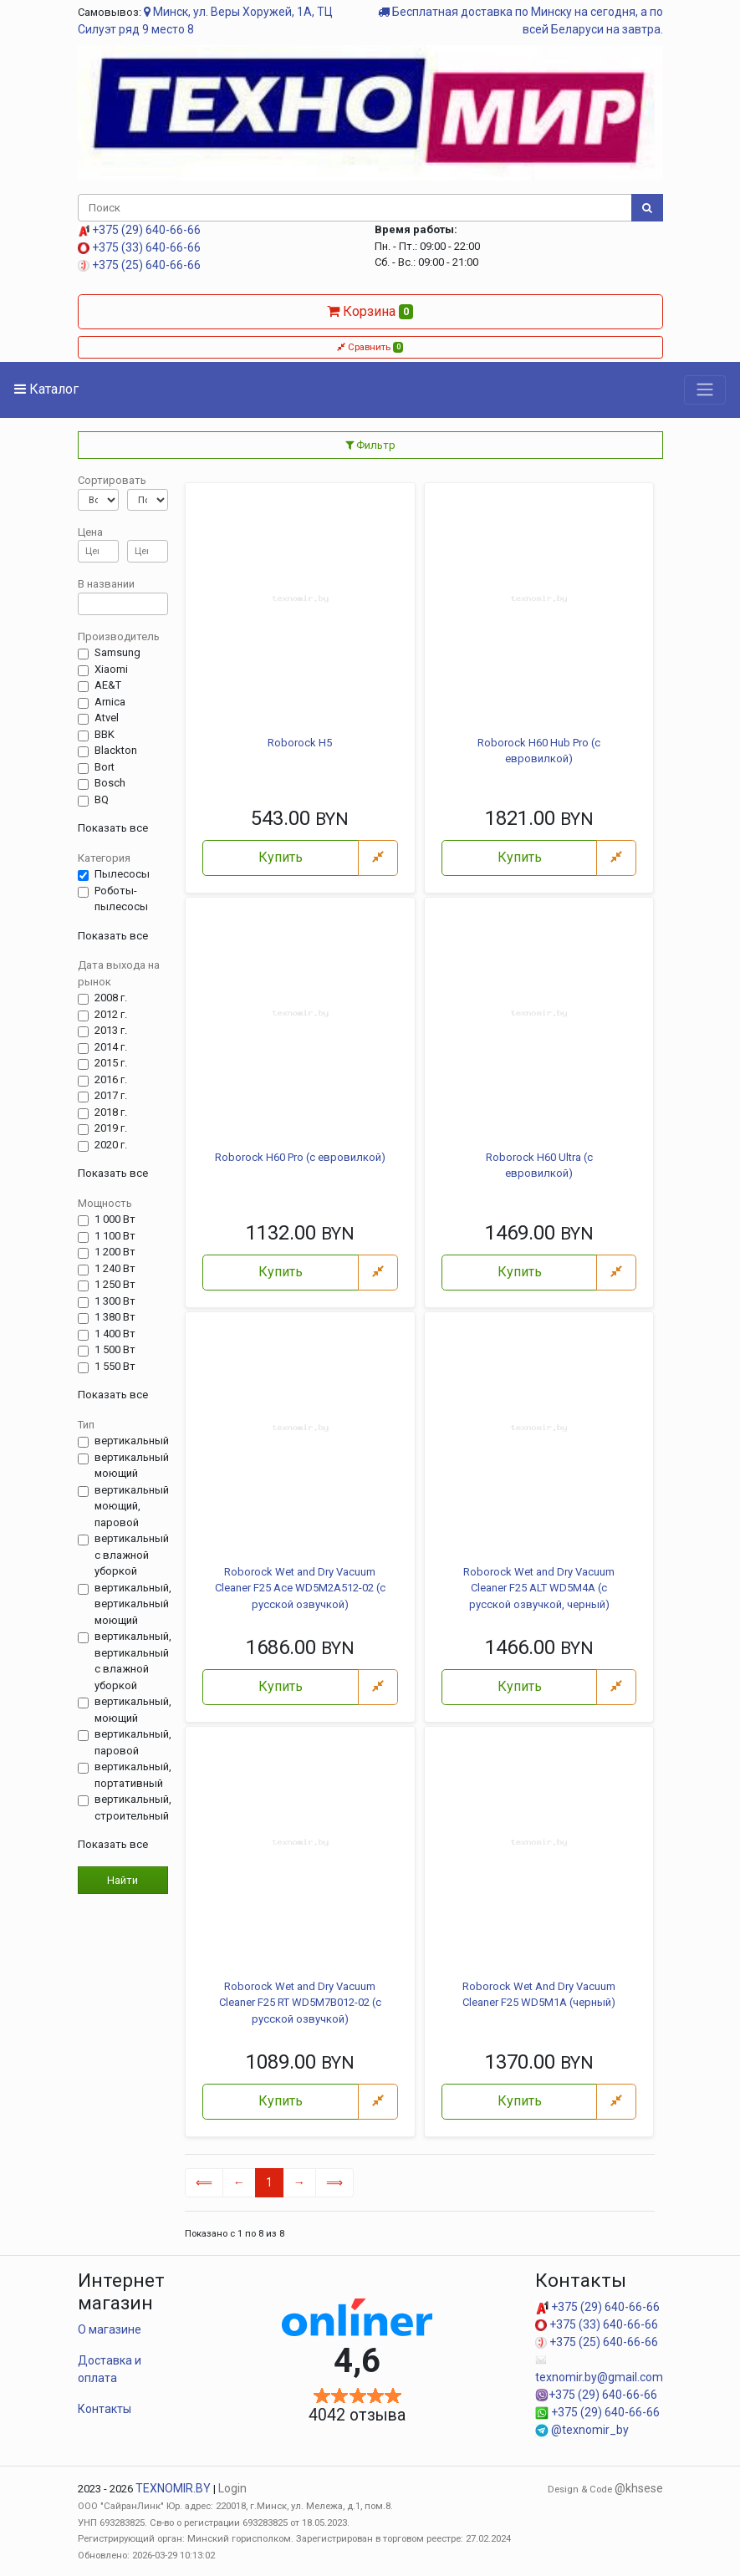 Image resolution: width=740 pixels, height=2576 pixels. What do you see at coordinates (370, 445) in the screenshot?
I see `Фильтр` at bounding box center [370, 445].